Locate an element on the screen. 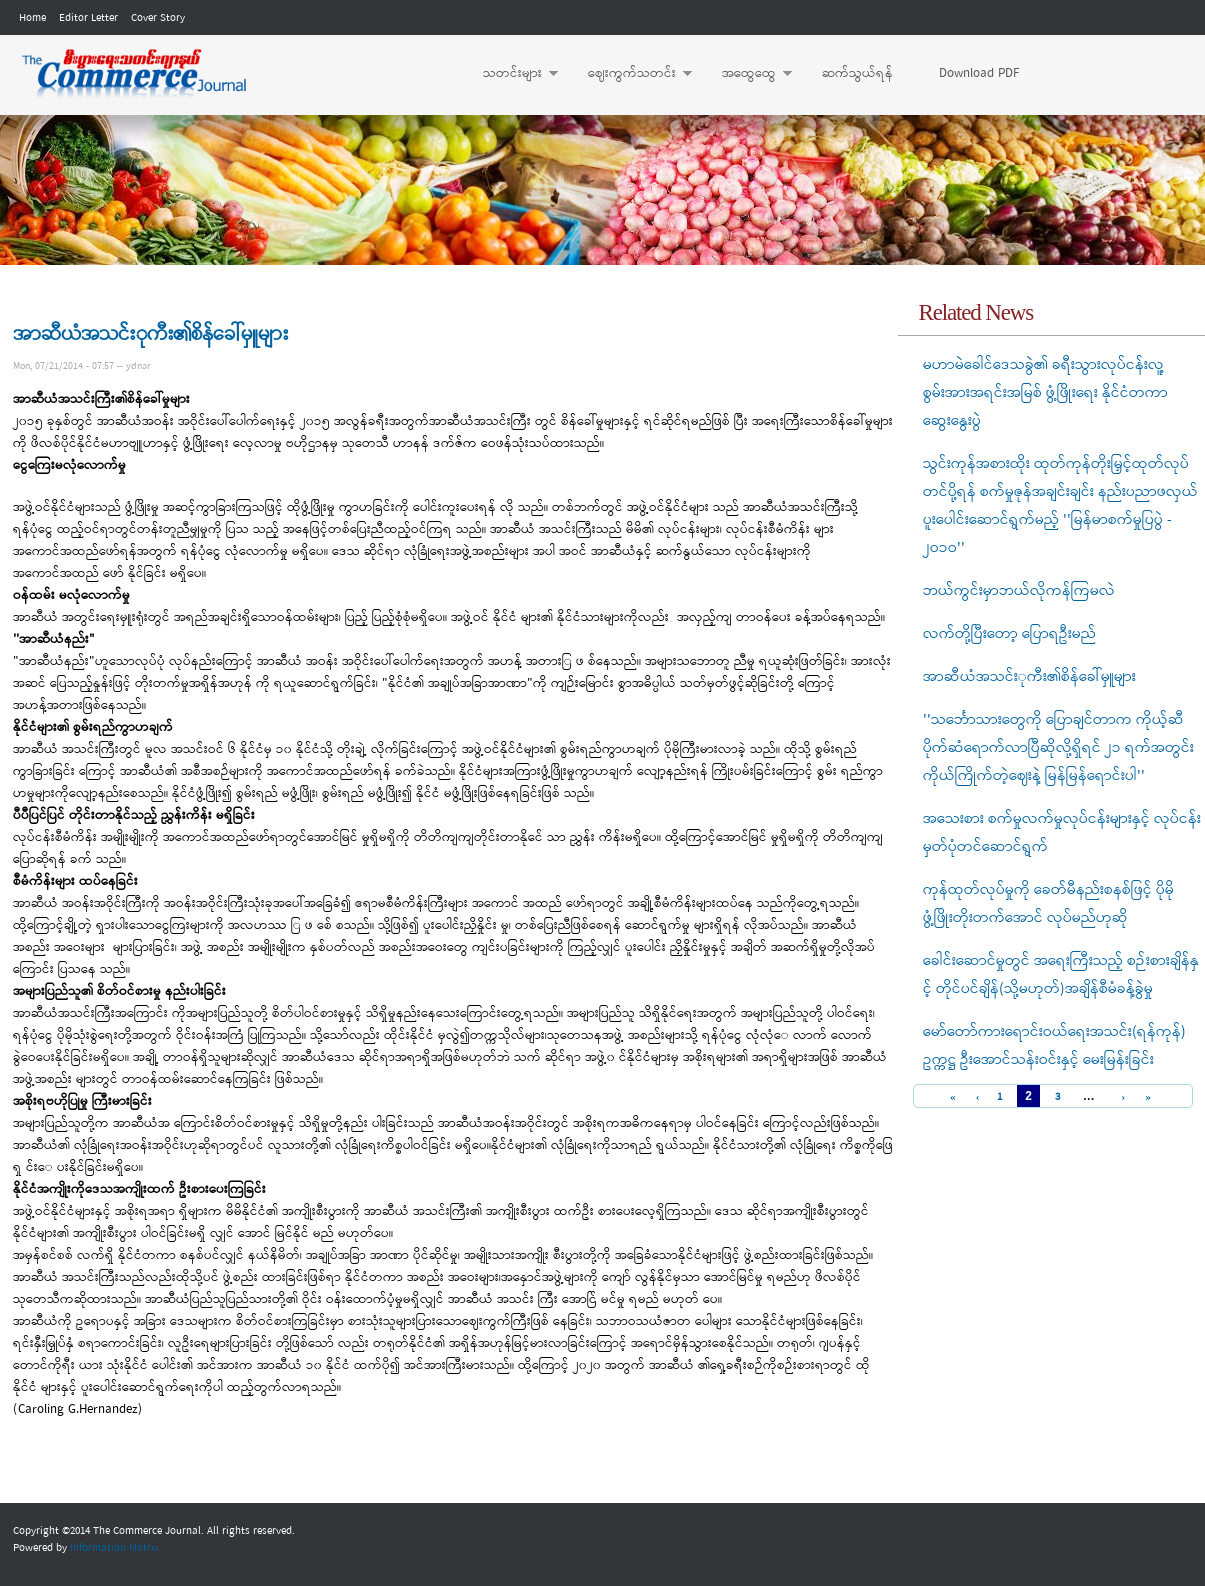 The image size is (1205, 1586). အာဆီယံအသင်းုကီး၏စိန်ခေါ်မှူများ is located at coordinates (1029, 677).